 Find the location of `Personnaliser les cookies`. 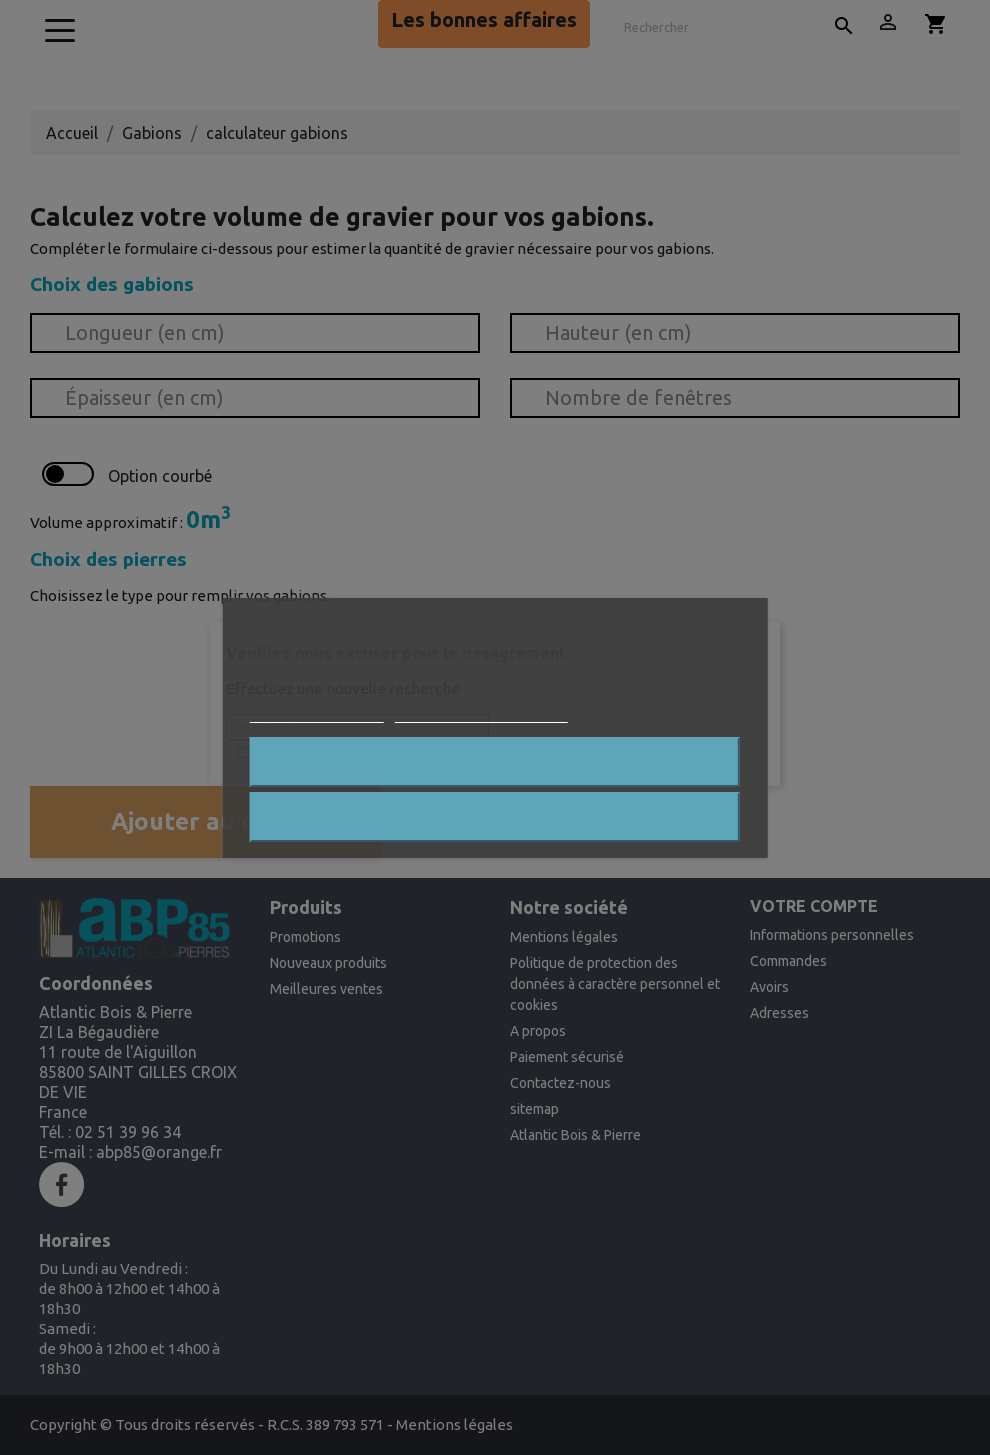

Personnaliser les cookies is located at coordinates (481, 712).